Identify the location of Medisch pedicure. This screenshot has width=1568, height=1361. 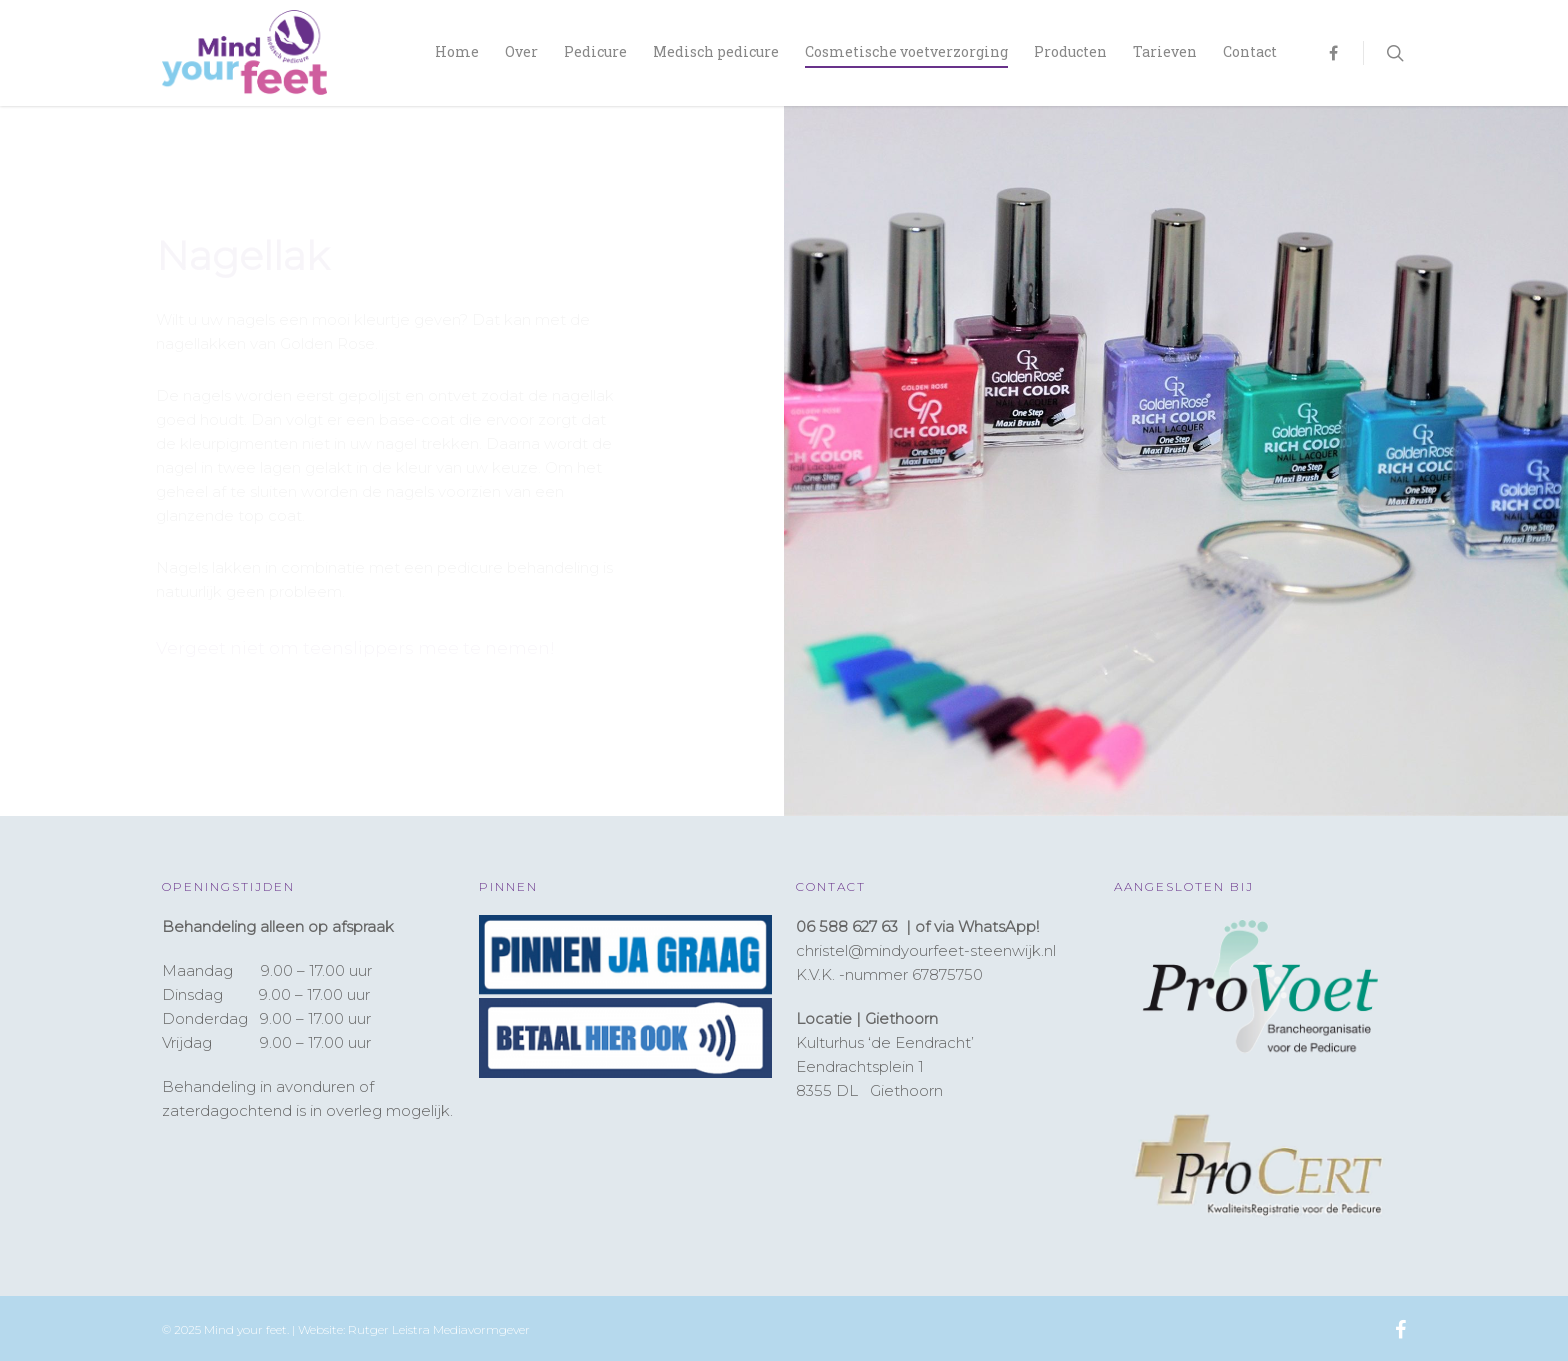
(716, 51).